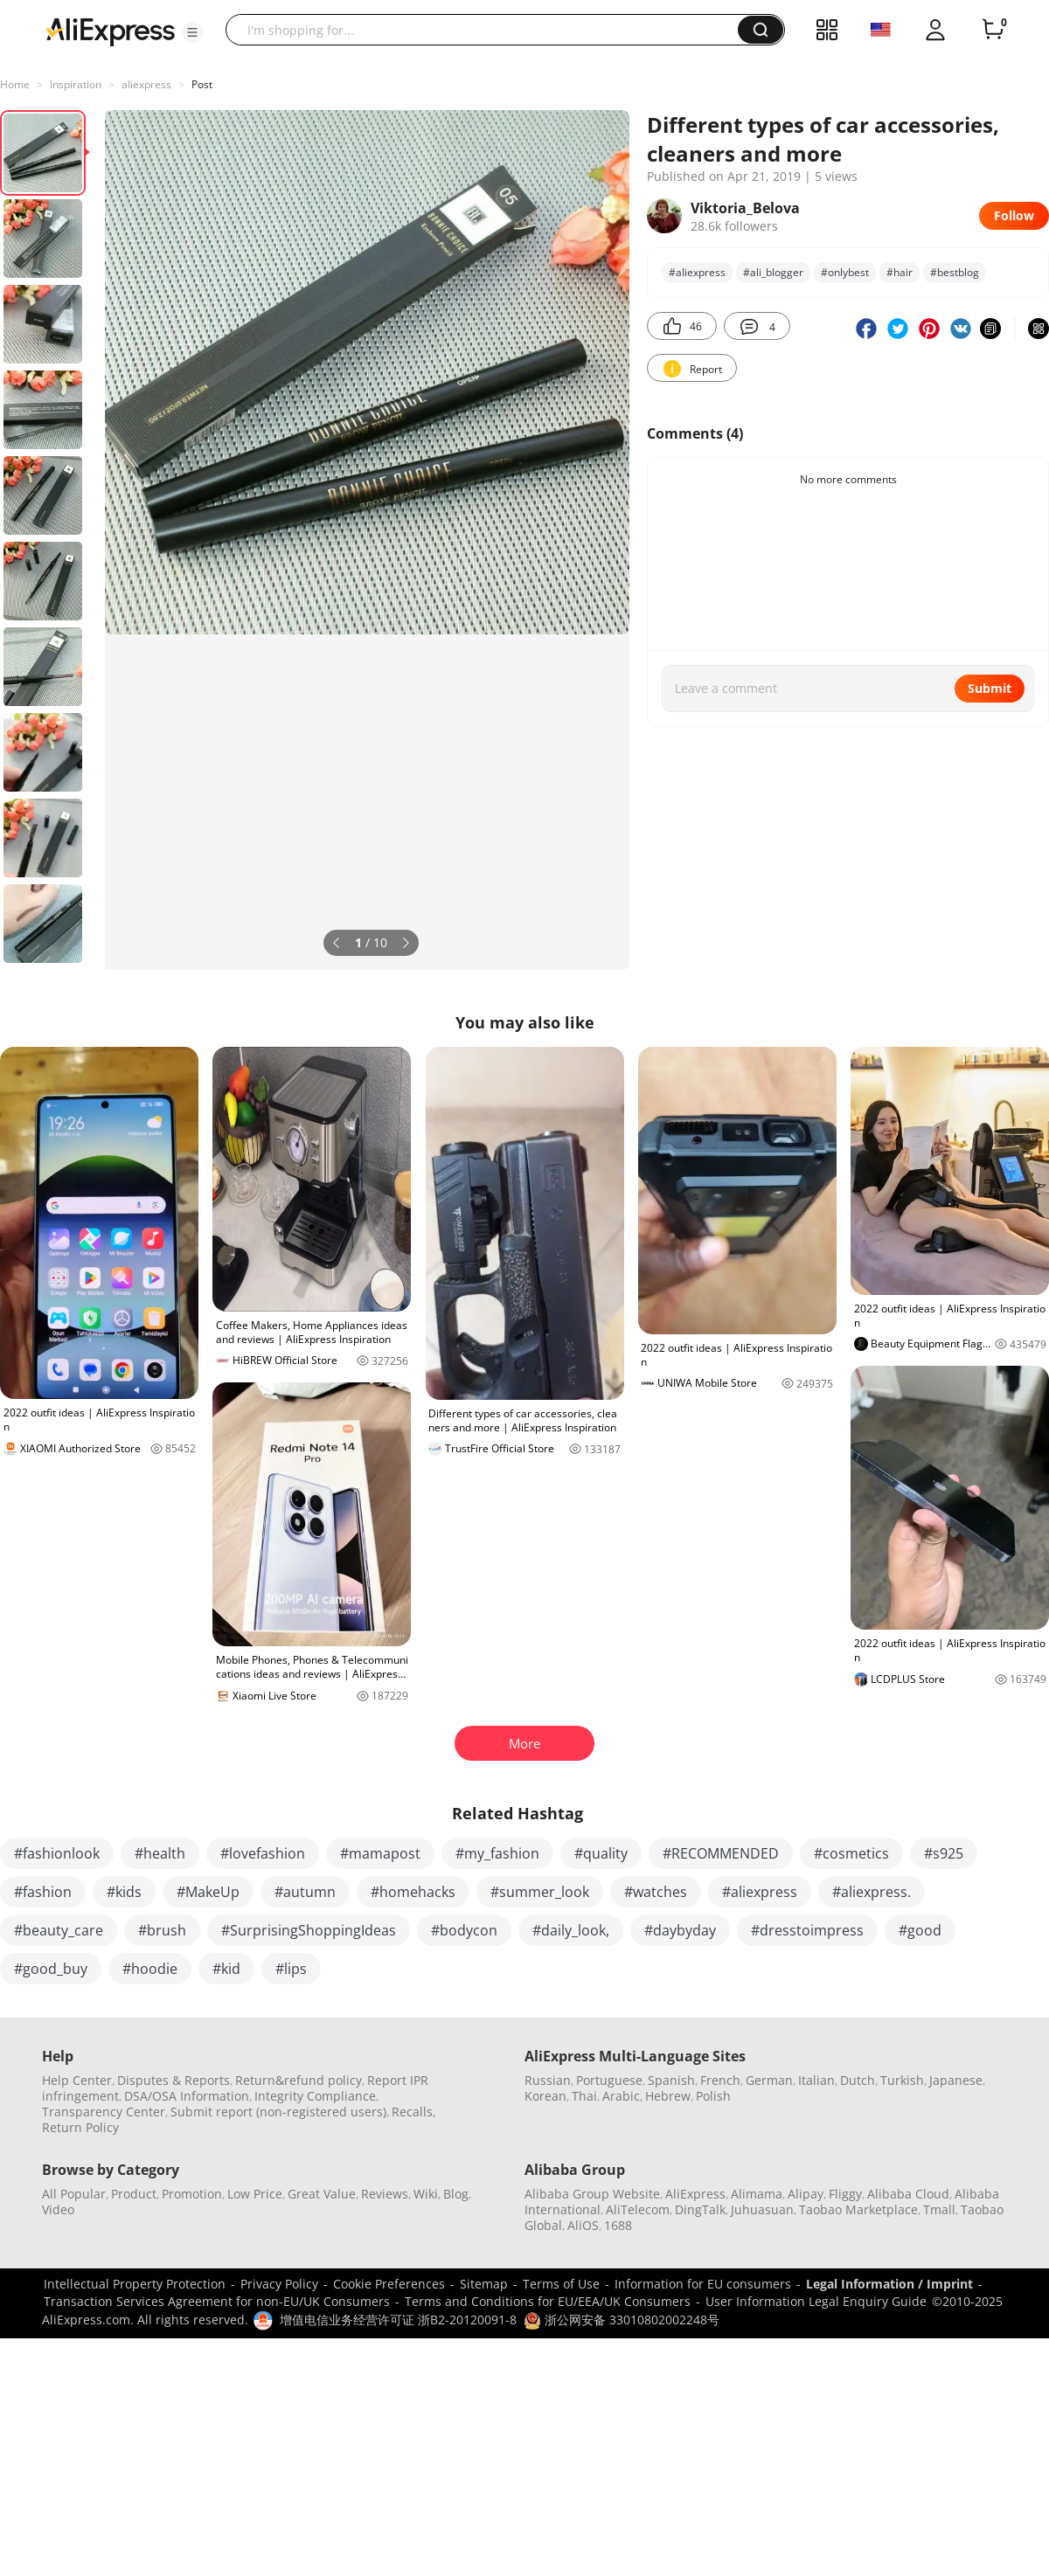  Describe the element at coordinates (805, 2193) in the screenshot. I see `Alipay` at that location.